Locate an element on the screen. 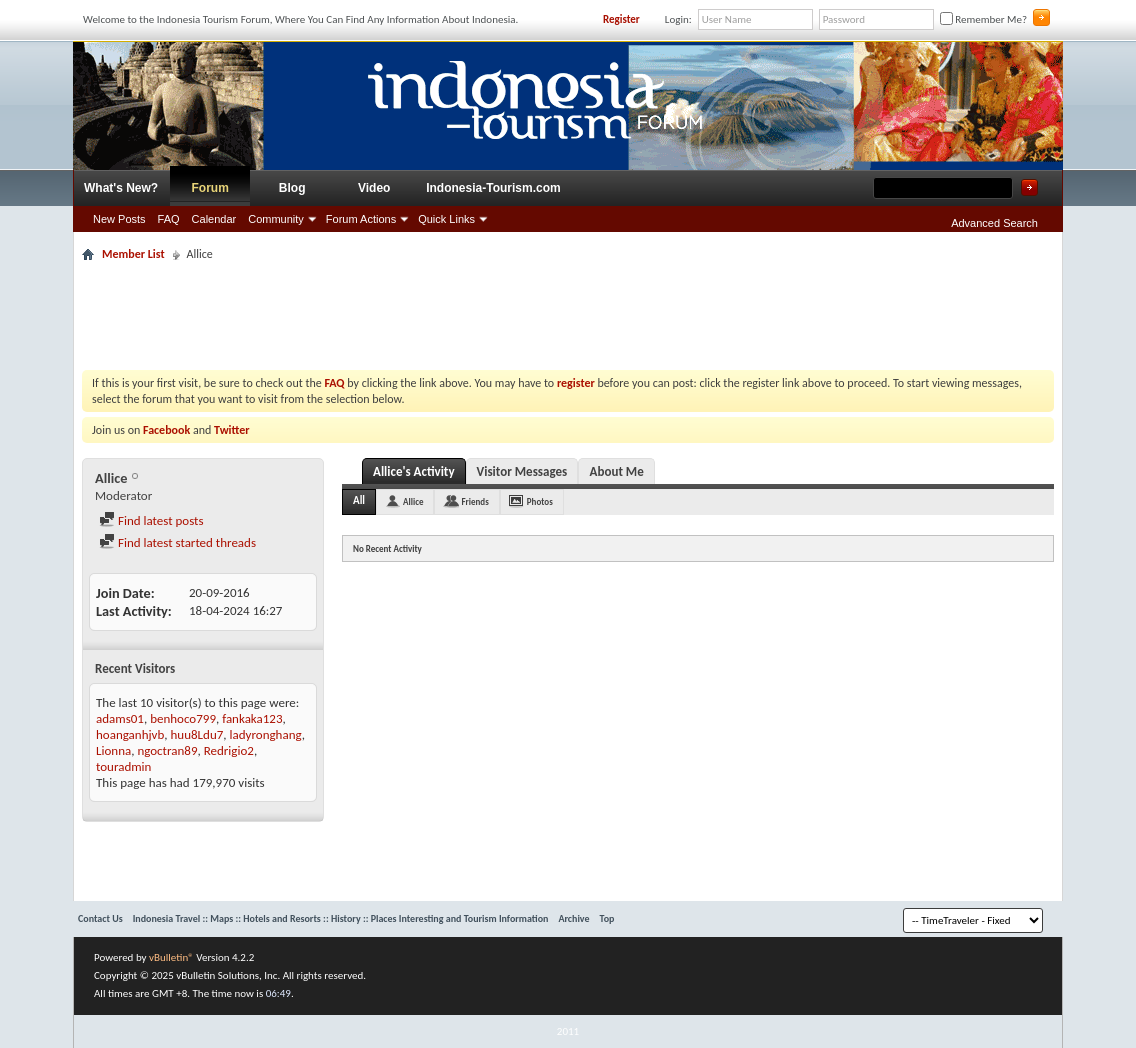 This screenshot has height=1048, width=1136. Advanced Search is located at coordinates (994, 223).